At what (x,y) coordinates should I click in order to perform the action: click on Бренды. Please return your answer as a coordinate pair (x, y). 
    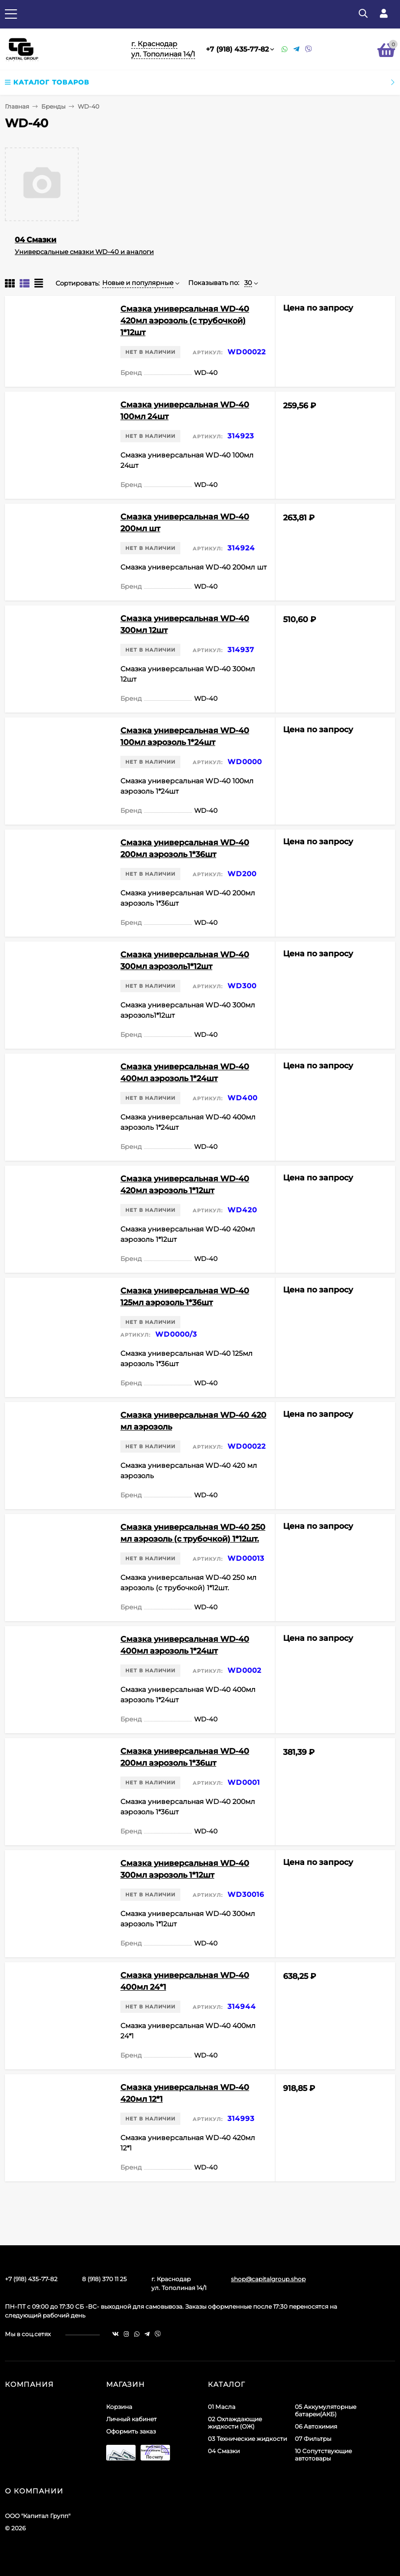
    Looking at the image, I should click on (53, 106).